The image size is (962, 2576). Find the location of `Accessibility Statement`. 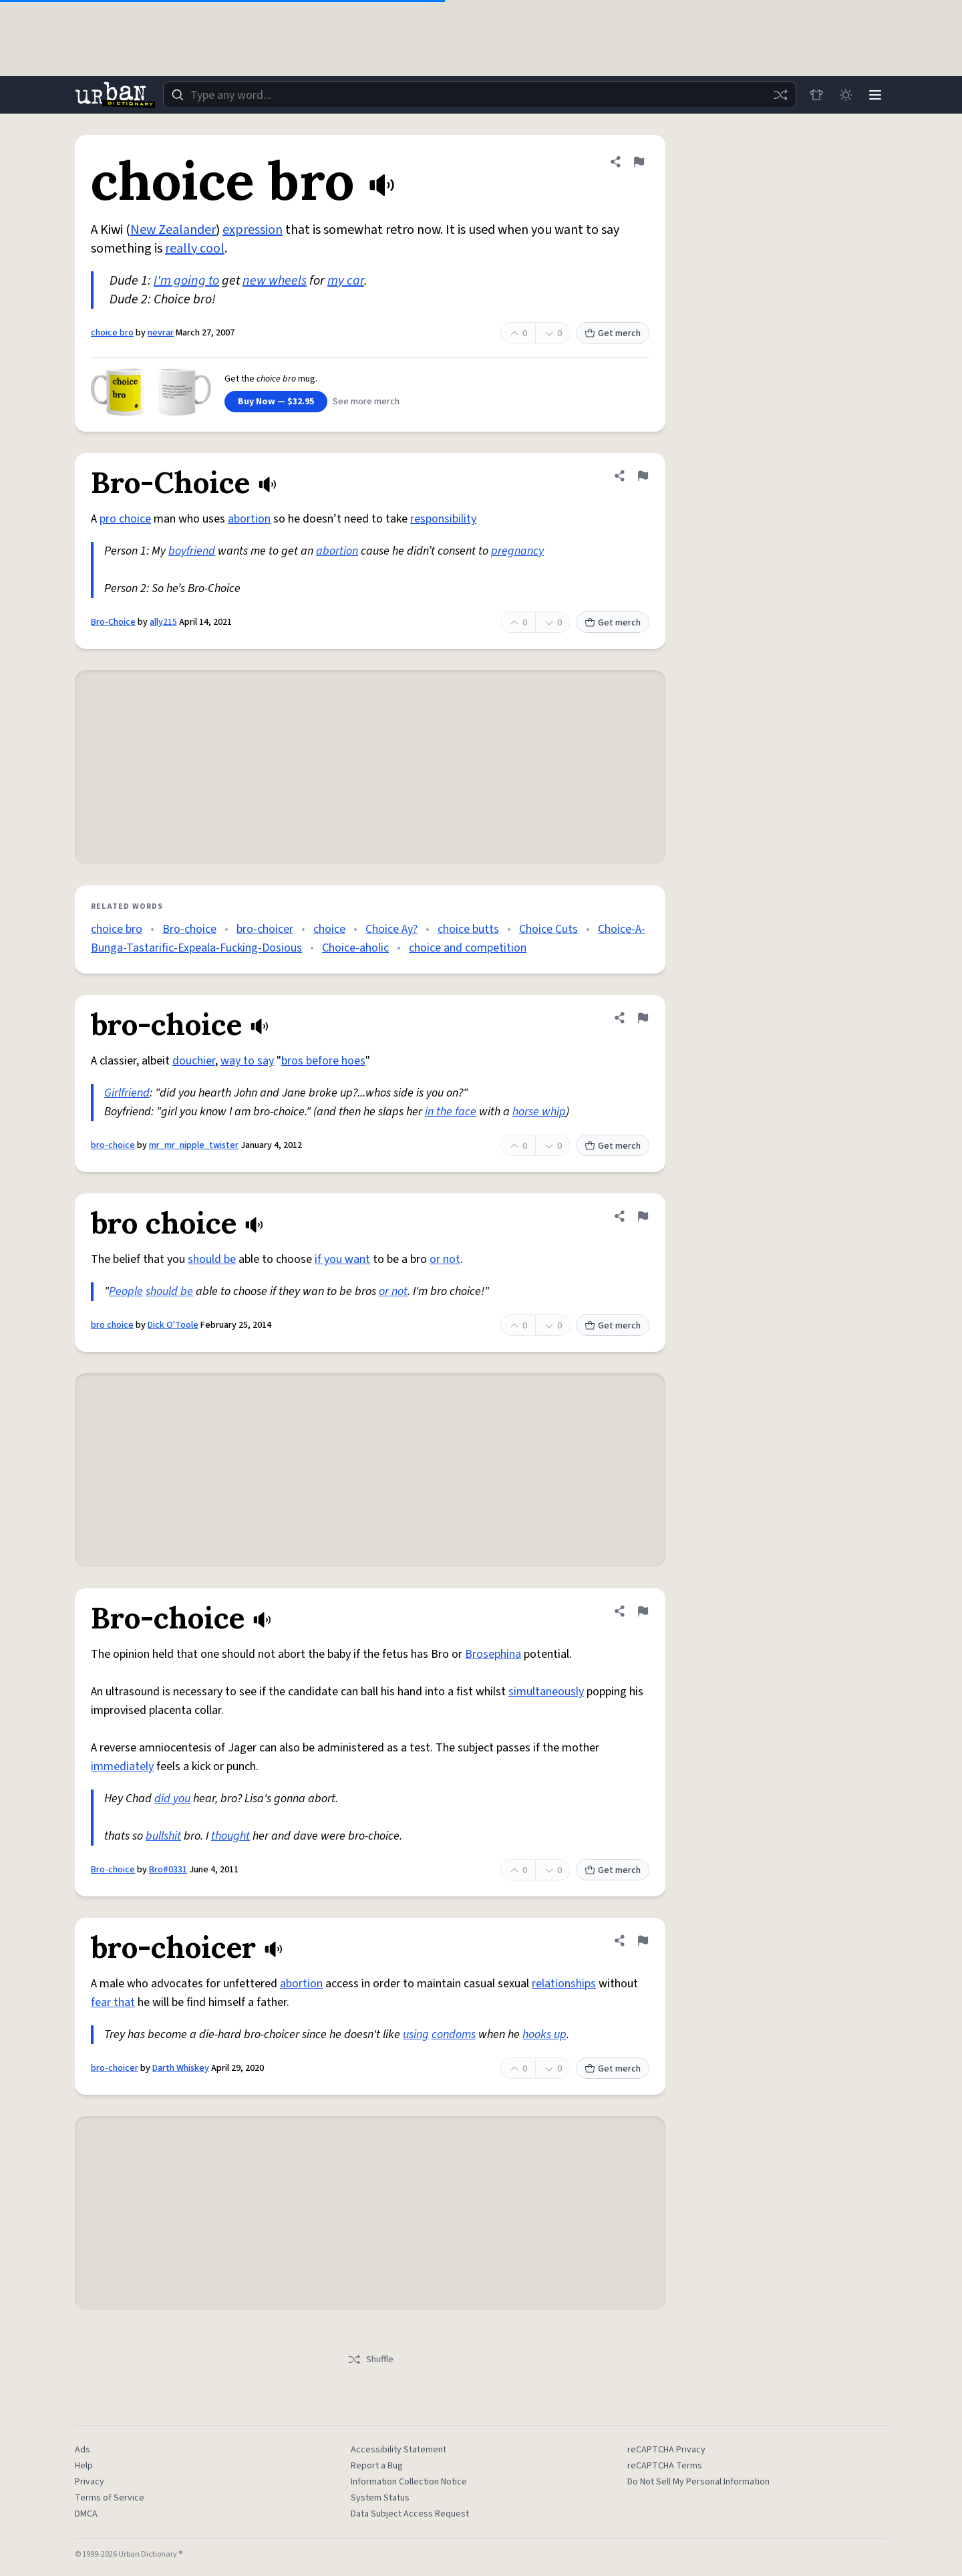

Accessibility Statement is located at coordinates (398, 2449).